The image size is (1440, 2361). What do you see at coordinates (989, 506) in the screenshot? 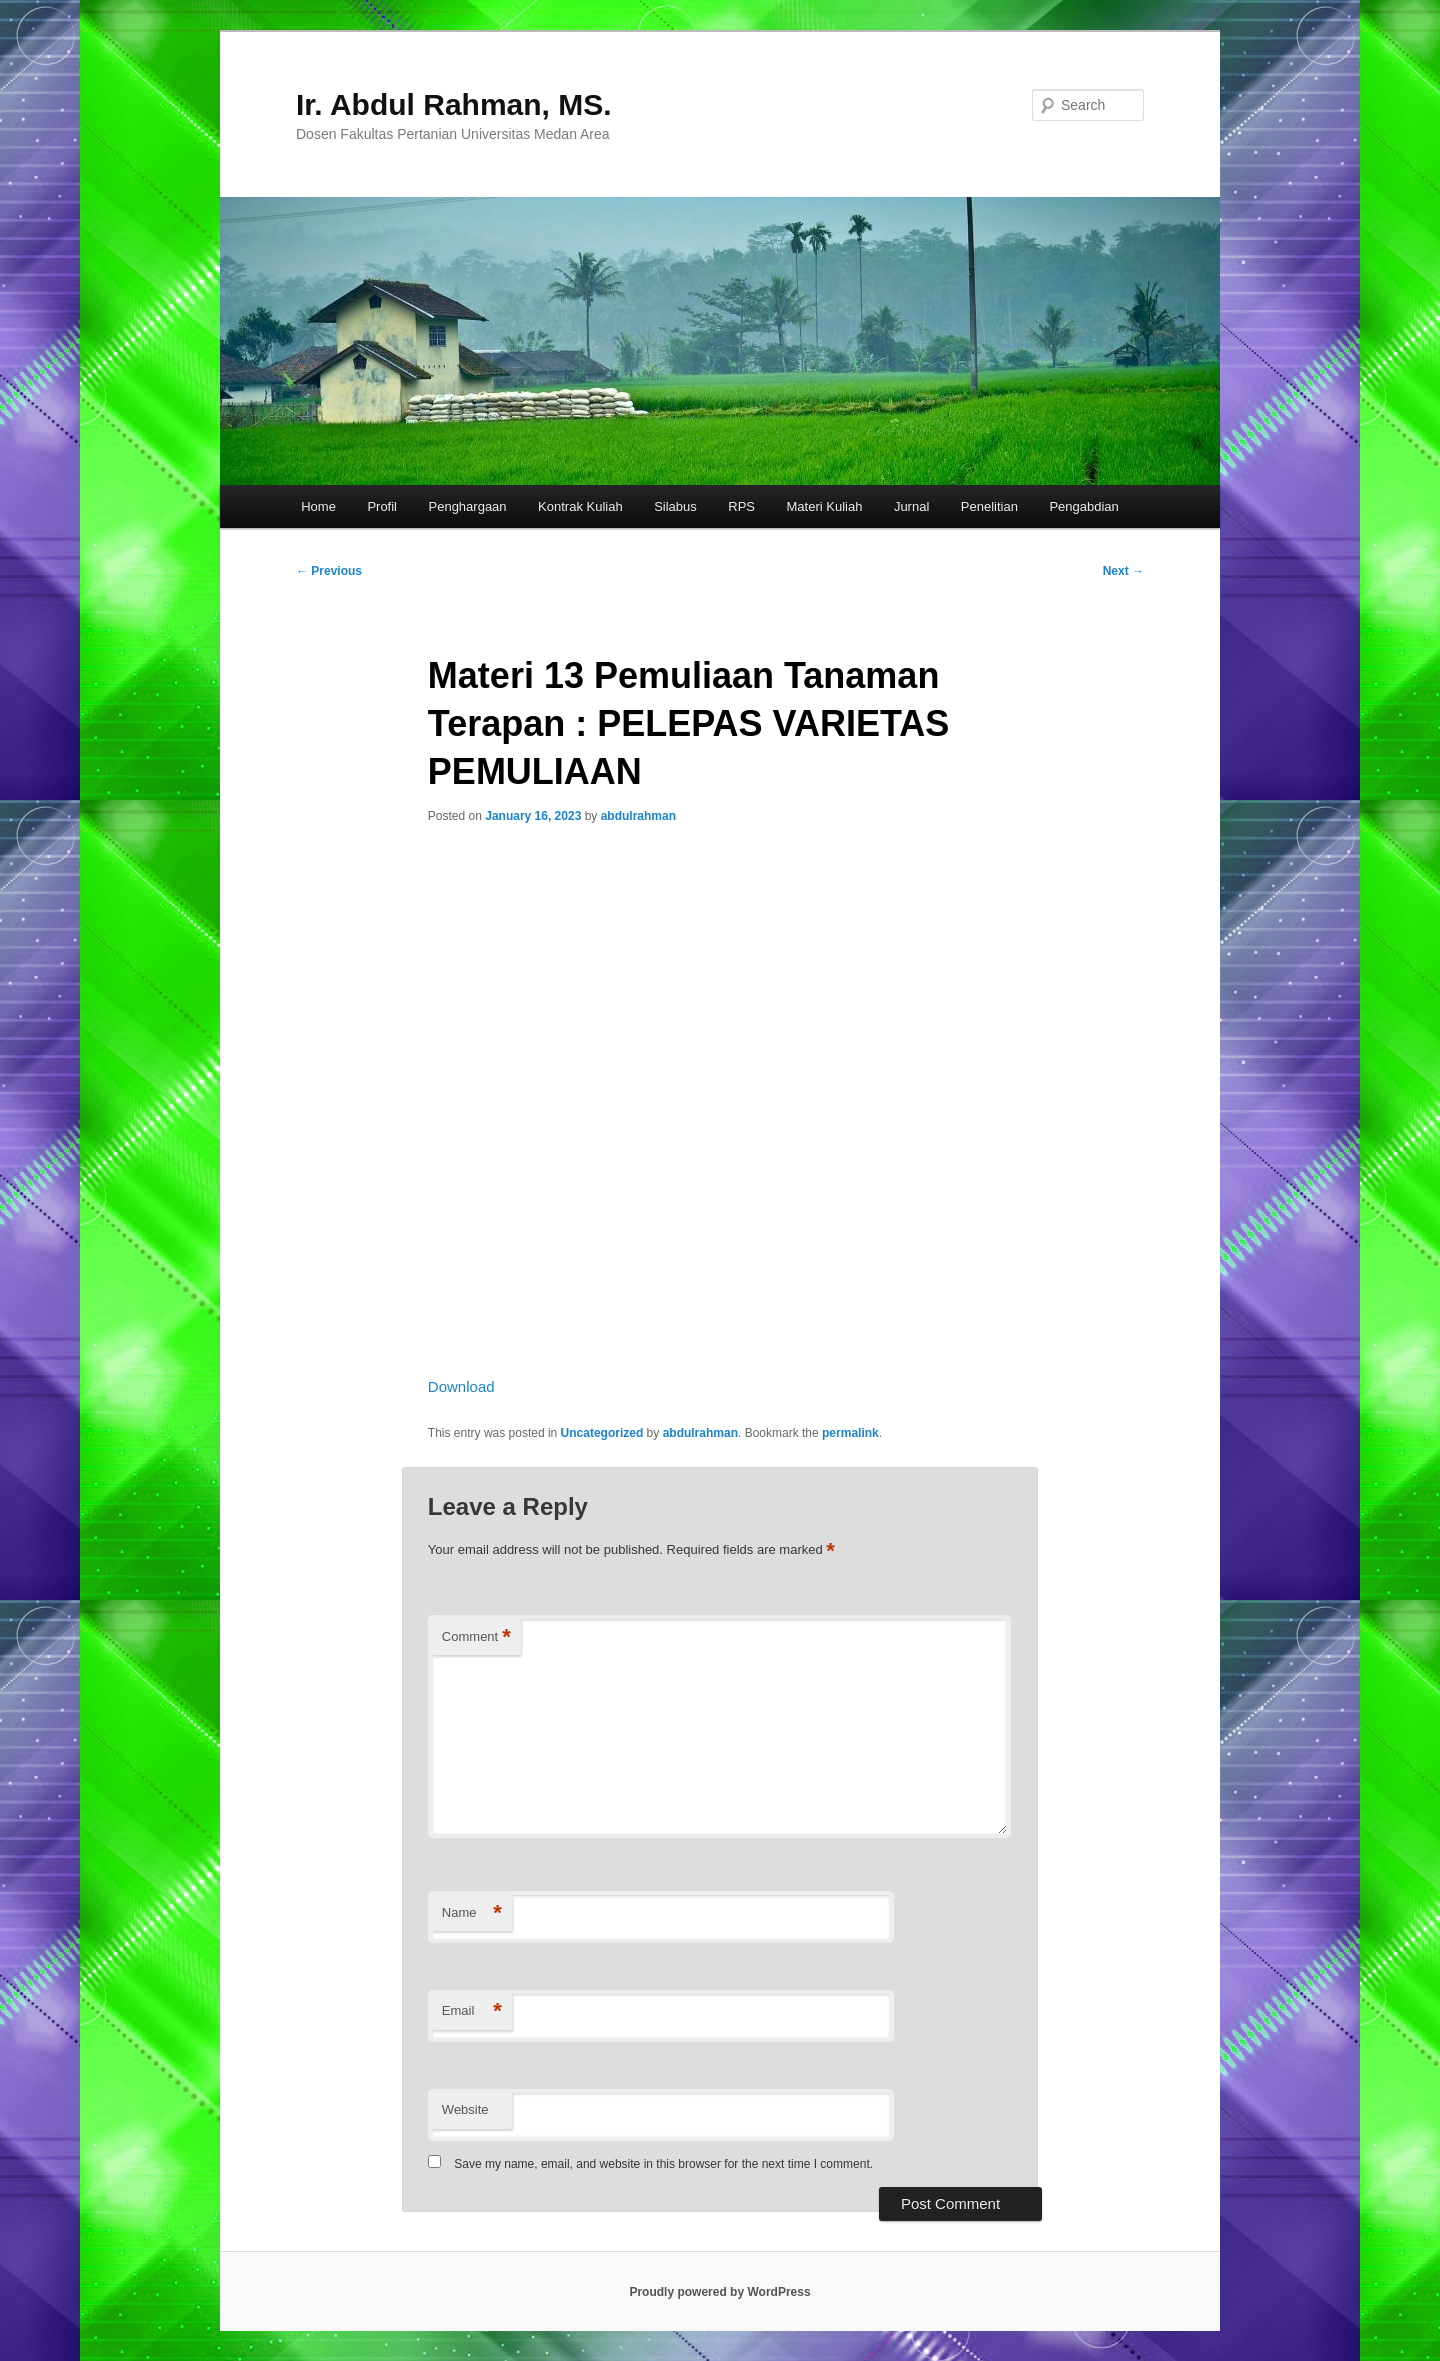
I see `Penelitian` at bounding box center [989, 506].